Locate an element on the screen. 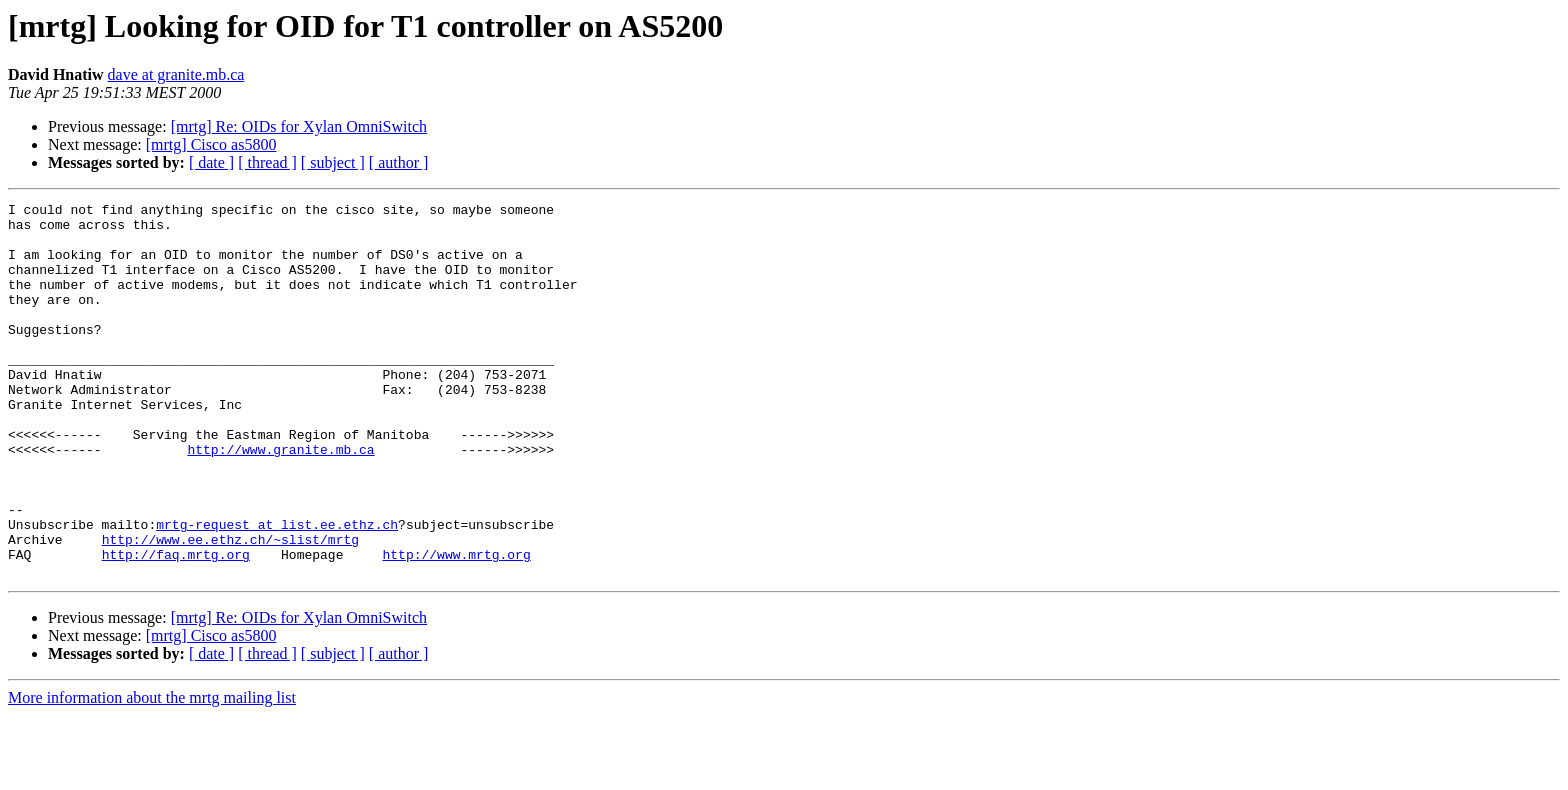 Image resolution: width=1568 pixels, height=790 pixels. [ author ] is located at coordinates (399, 162).